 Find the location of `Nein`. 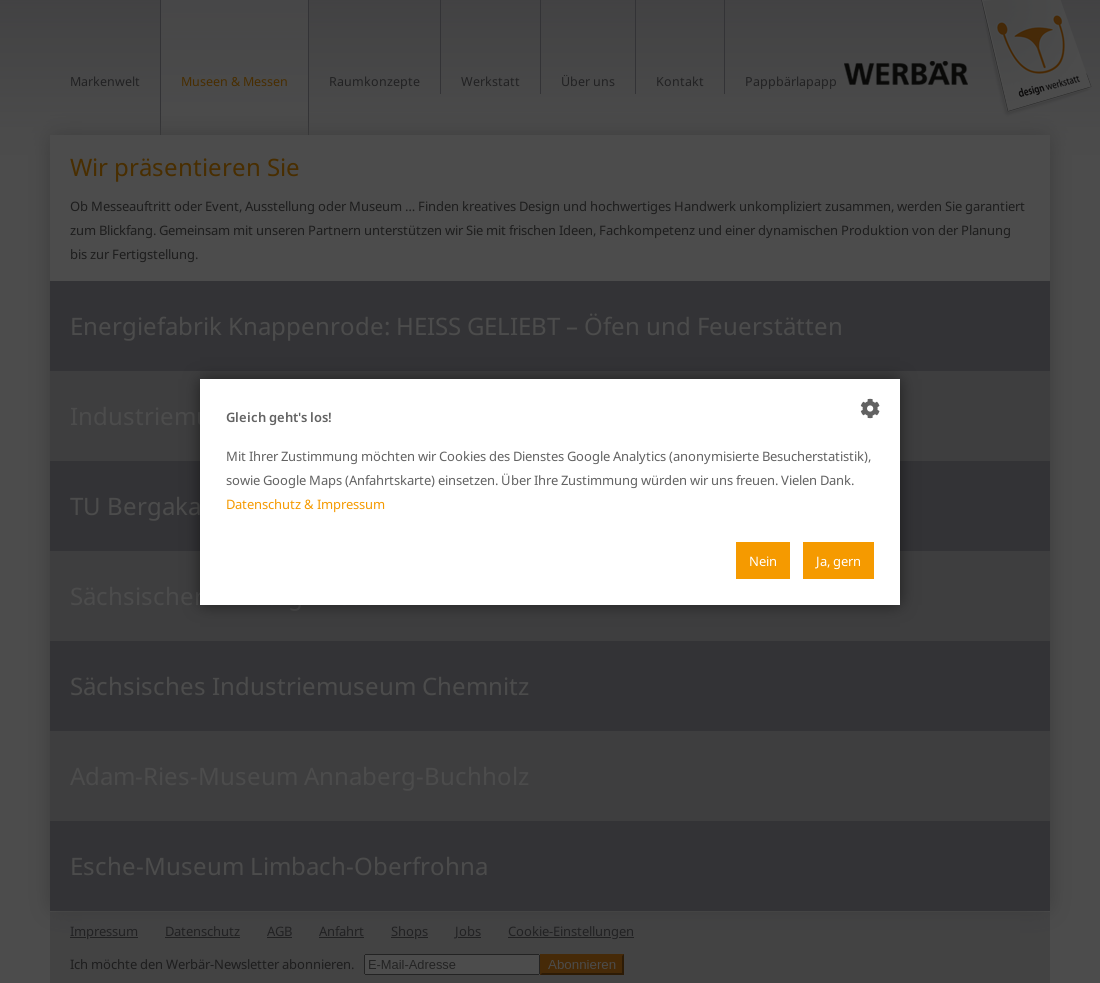

Nein is located at coordinates (763, 560).